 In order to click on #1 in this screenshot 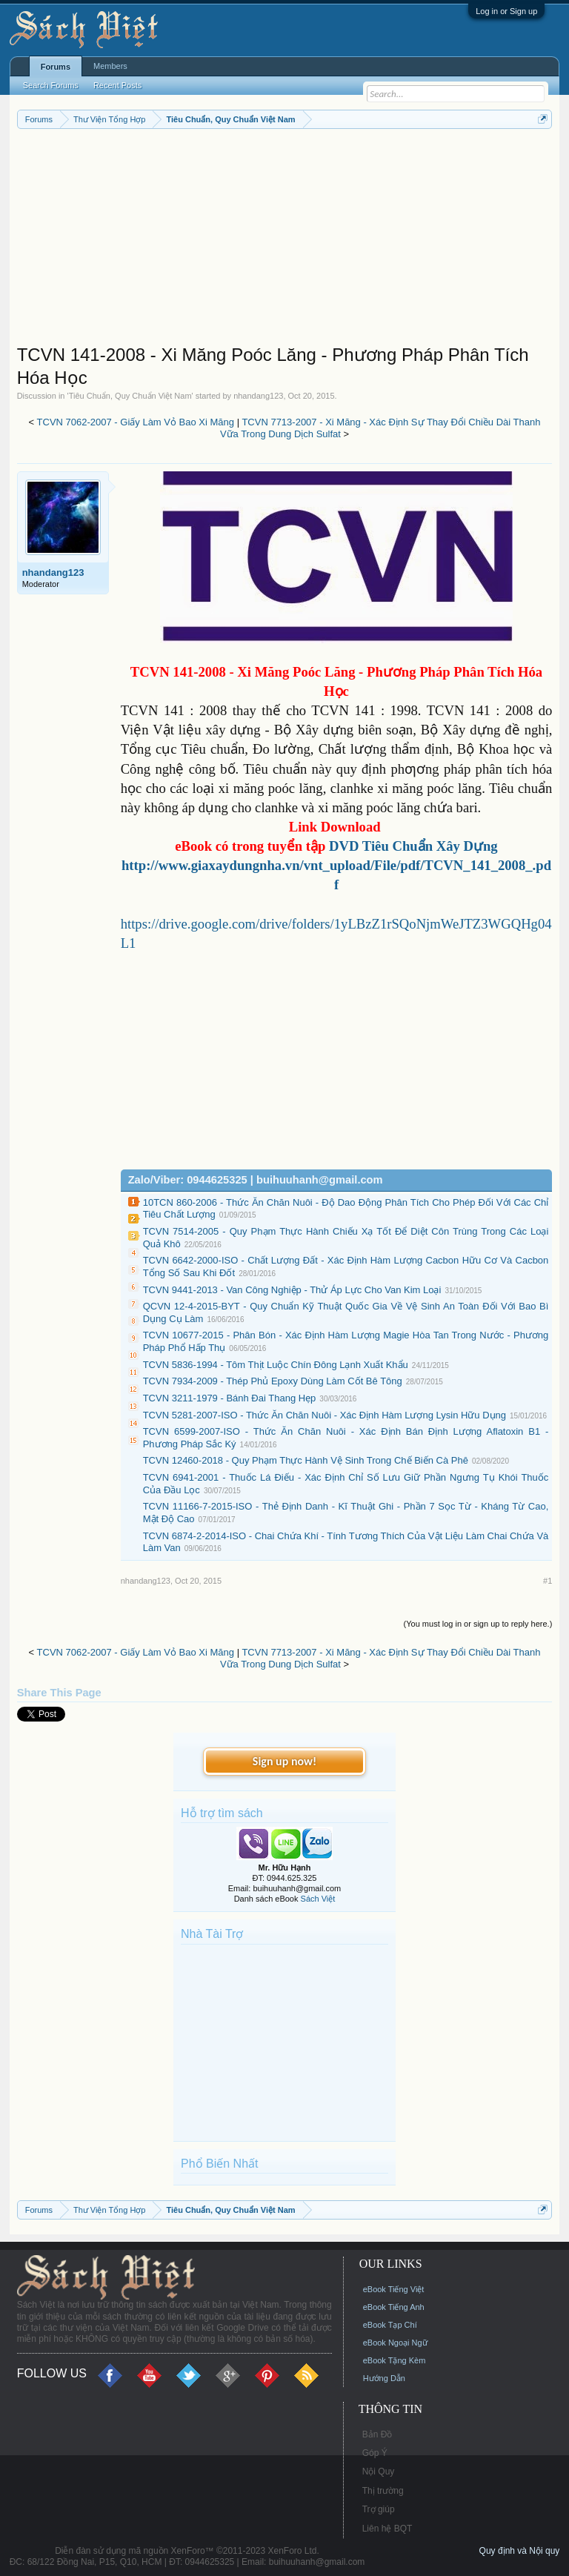, I will do `click(547, 1580)`.